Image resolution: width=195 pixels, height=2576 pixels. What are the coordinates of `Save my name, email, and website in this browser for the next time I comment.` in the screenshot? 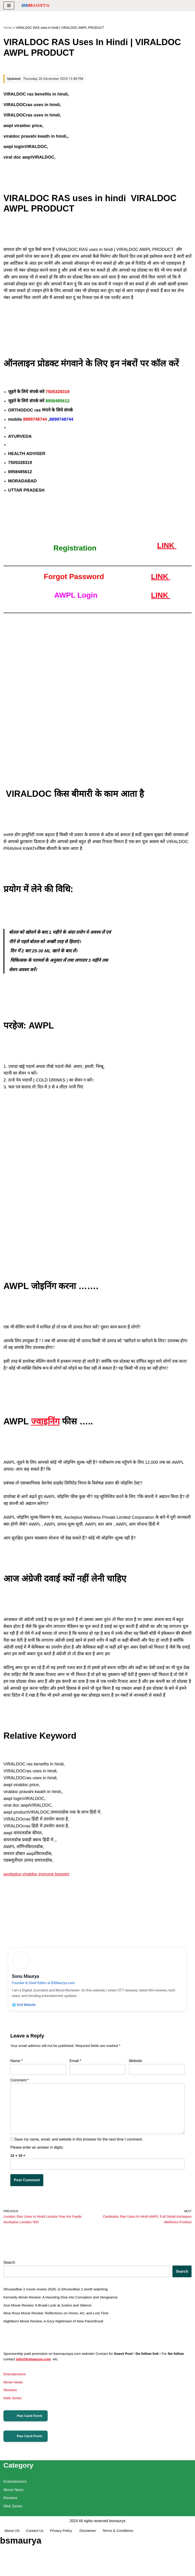 It's located at (78, 2158).